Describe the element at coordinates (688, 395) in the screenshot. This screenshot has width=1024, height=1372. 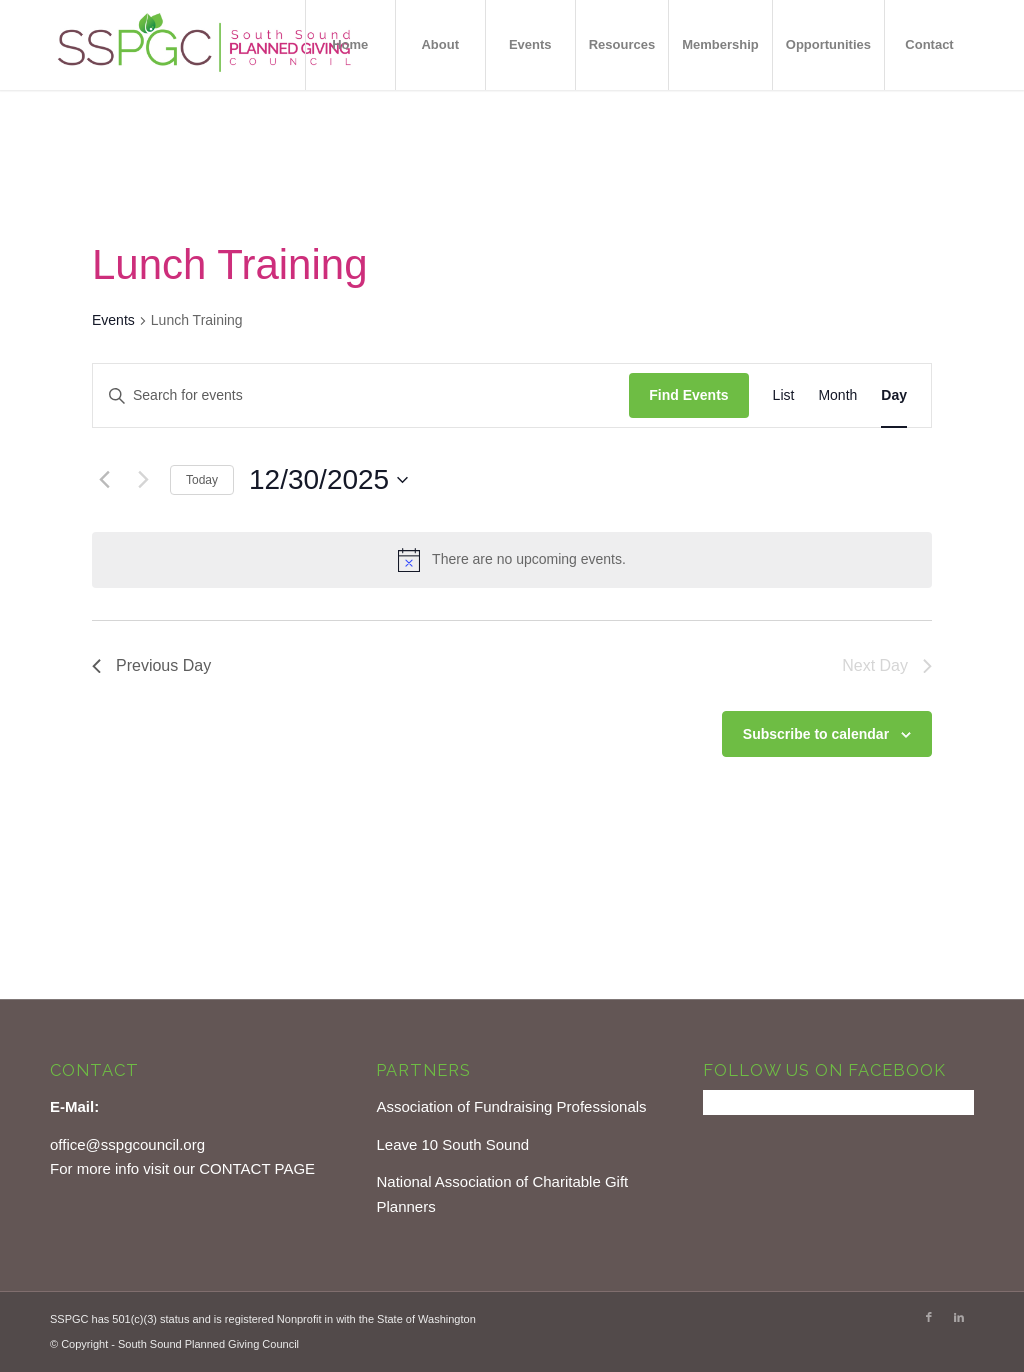
I see `Find Events` at that location.